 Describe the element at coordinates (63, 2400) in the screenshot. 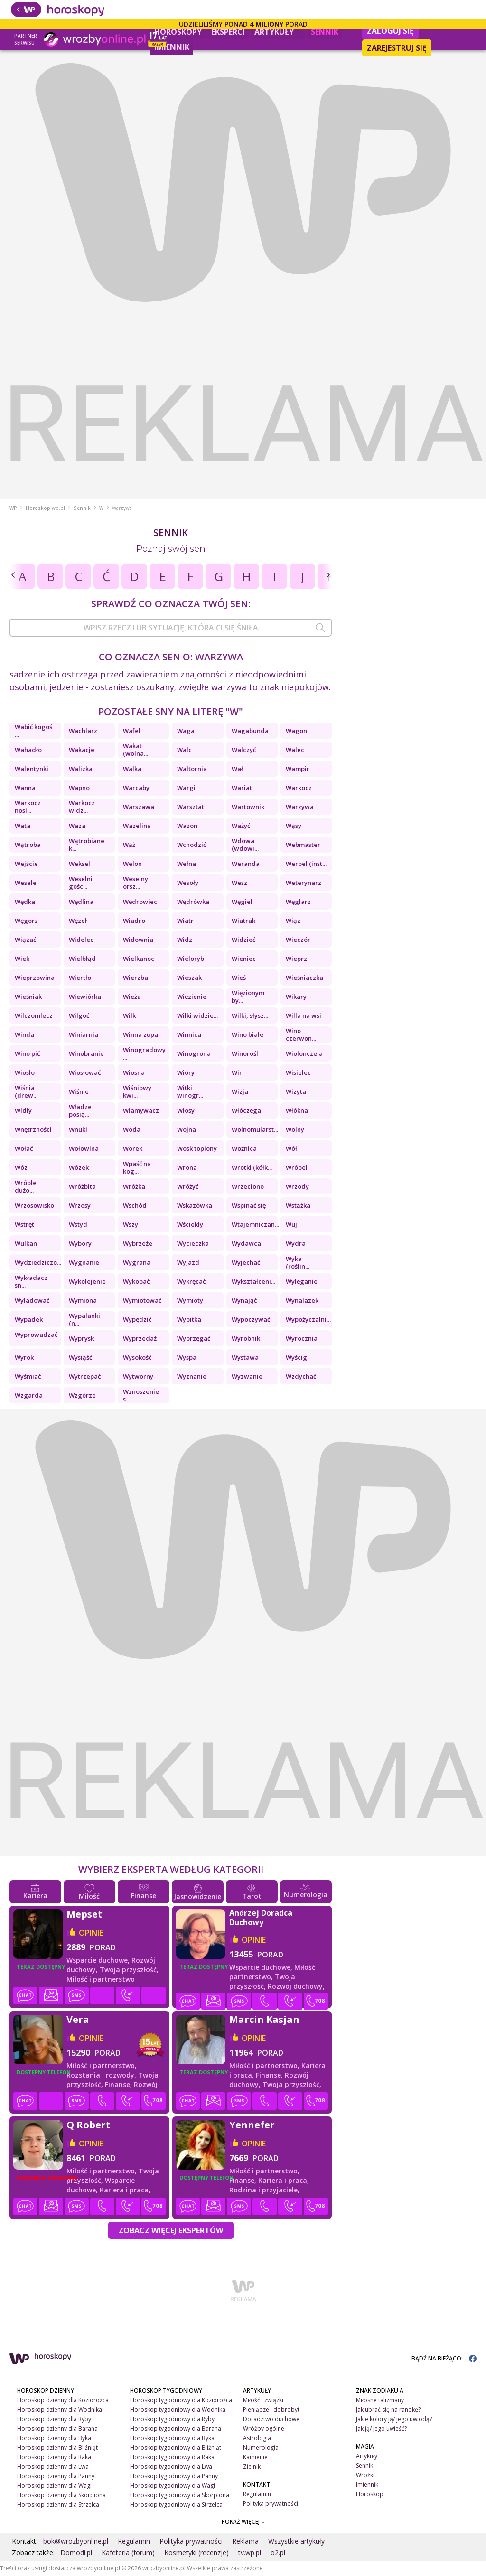

I see `Horoskop dzienny dla Koziorożca` at that location.